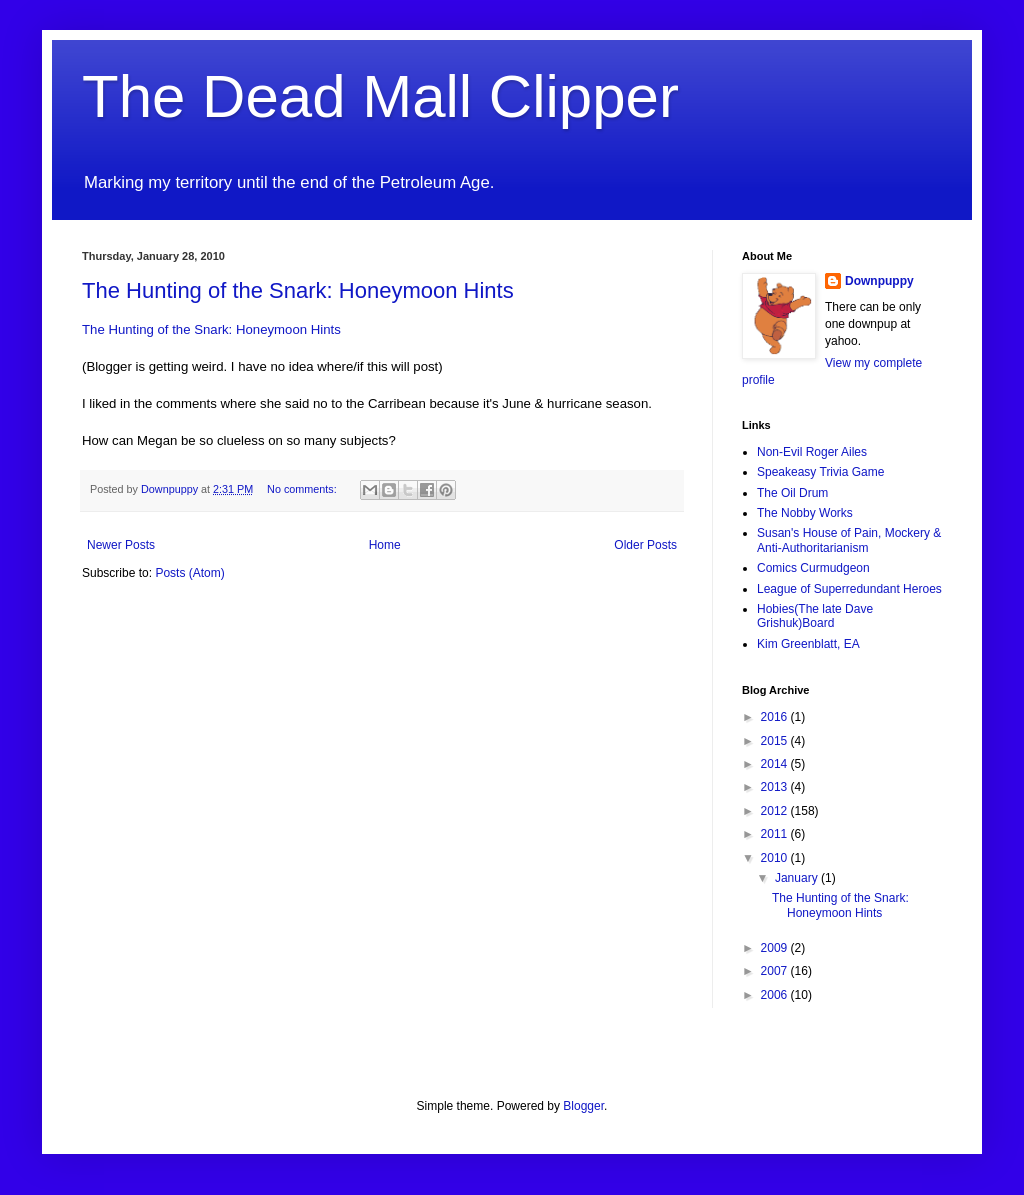 This screenshot has height=1195, width=1024. What do you see at coordinates (798, 878) in the screenshot?
I see `January` at bounding box center [798, 878].